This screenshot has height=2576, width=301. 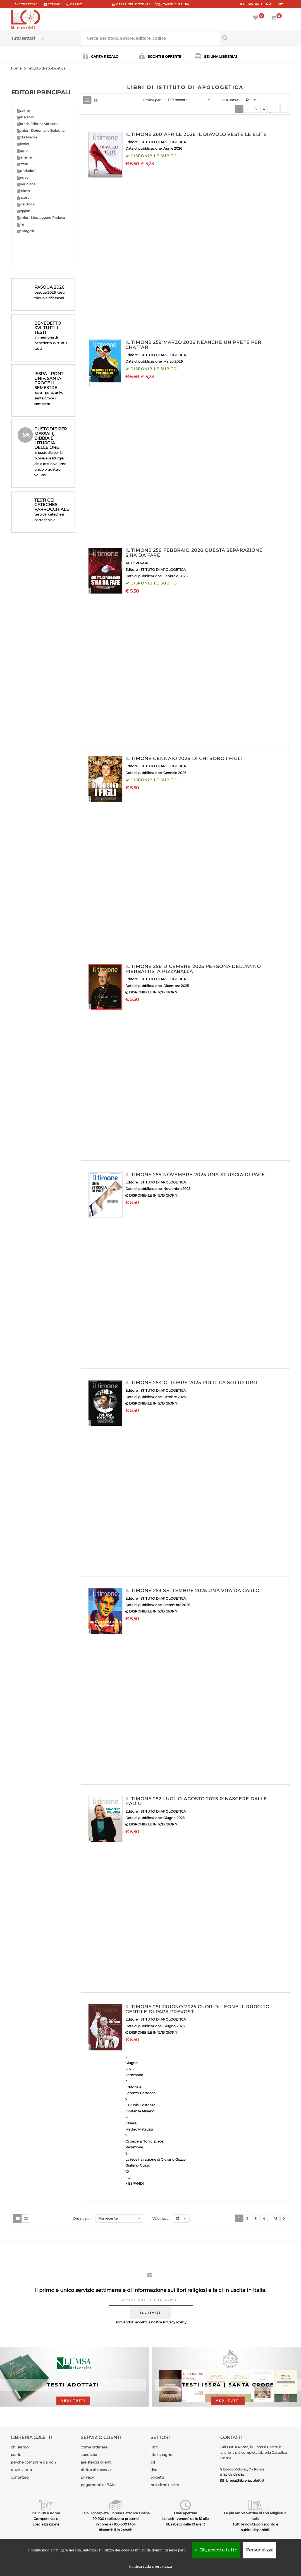 What do you see at coordinates (196, 134) in the screenshot?
I see `IL TIMONE 260 APRILE 2026 IL DIAVOLO VESTE LE ELITE` at bounding box center [196, 134].